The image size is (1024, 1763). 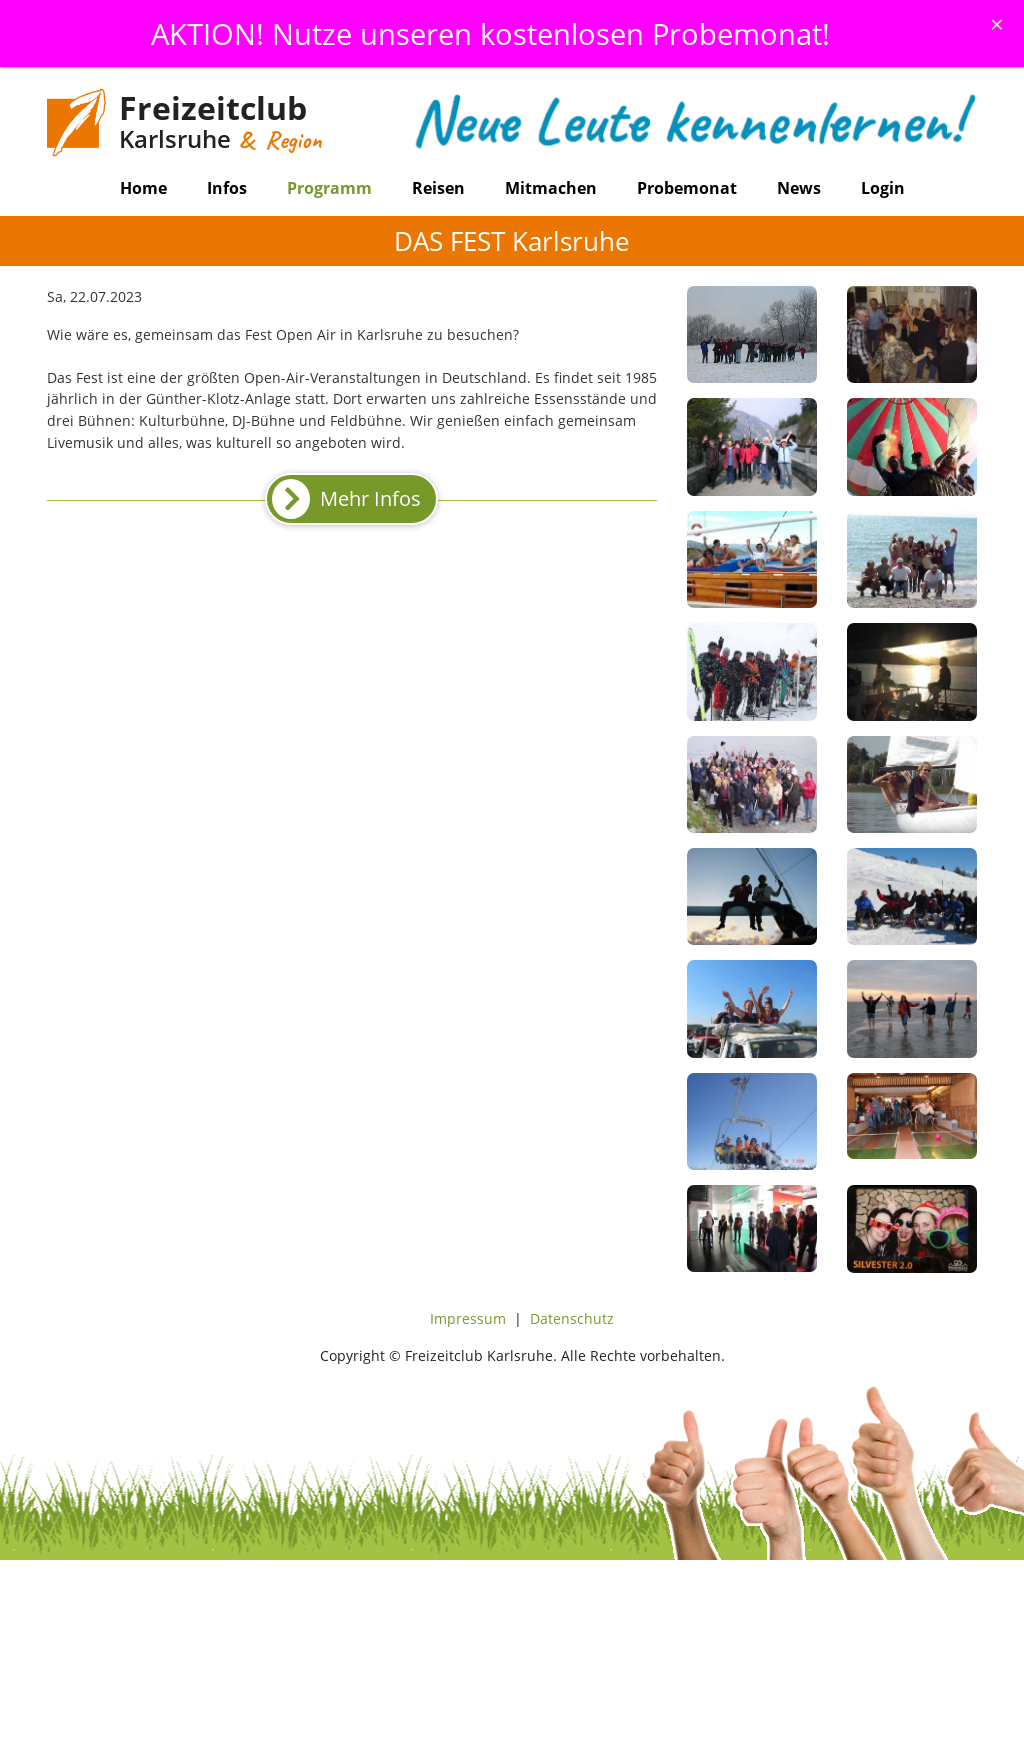 I want to click on Mitmachen, so click(x=551, y=188).